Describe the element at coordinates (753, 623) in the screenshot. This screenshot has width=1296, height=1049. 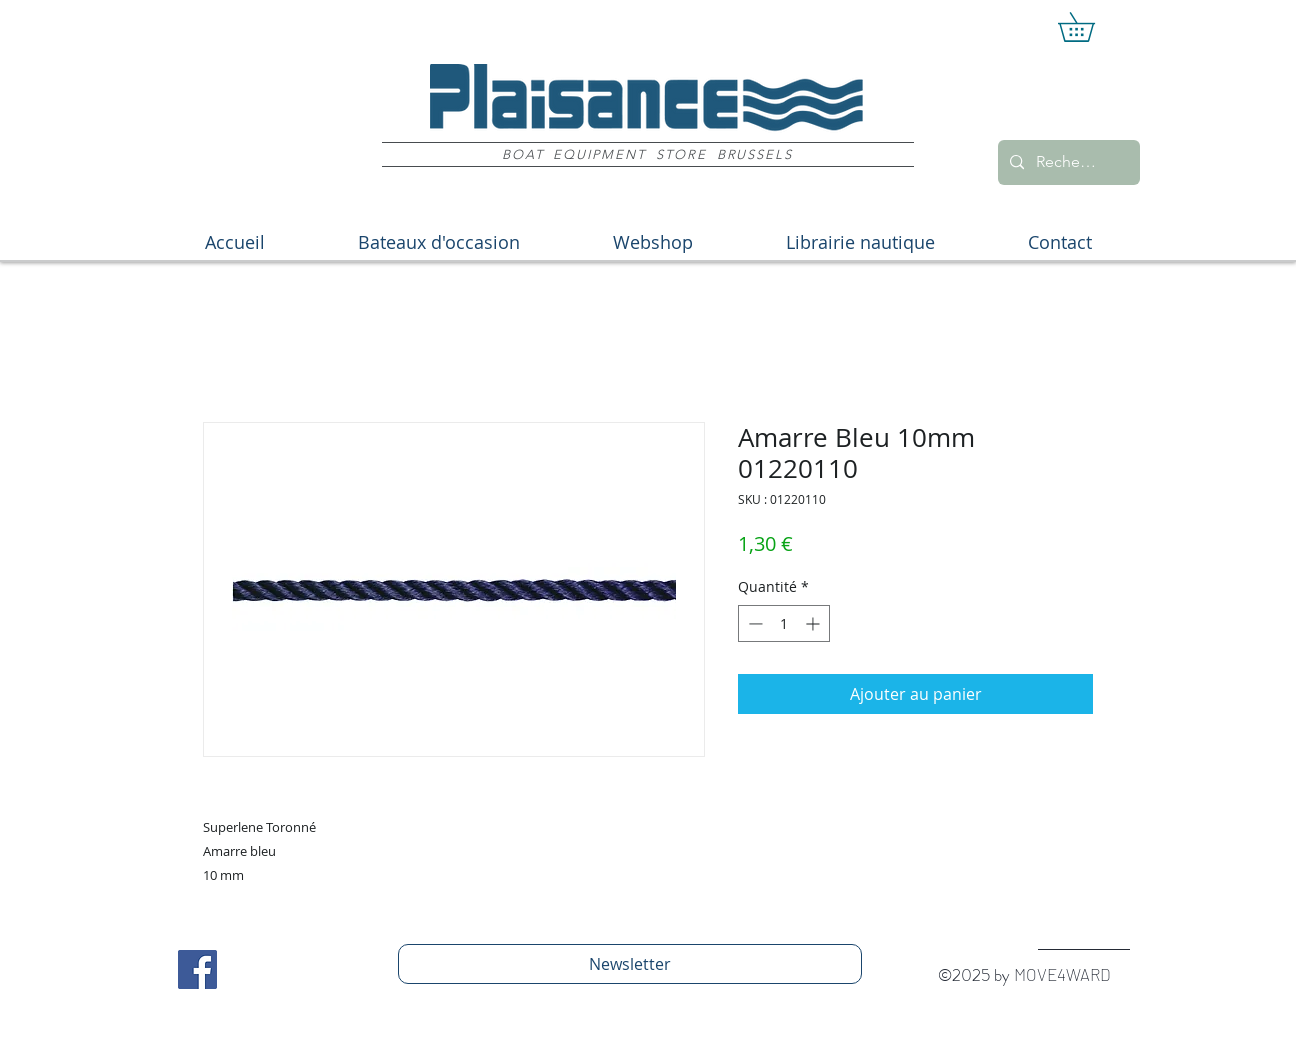
I see `[Decrement]` at that location.